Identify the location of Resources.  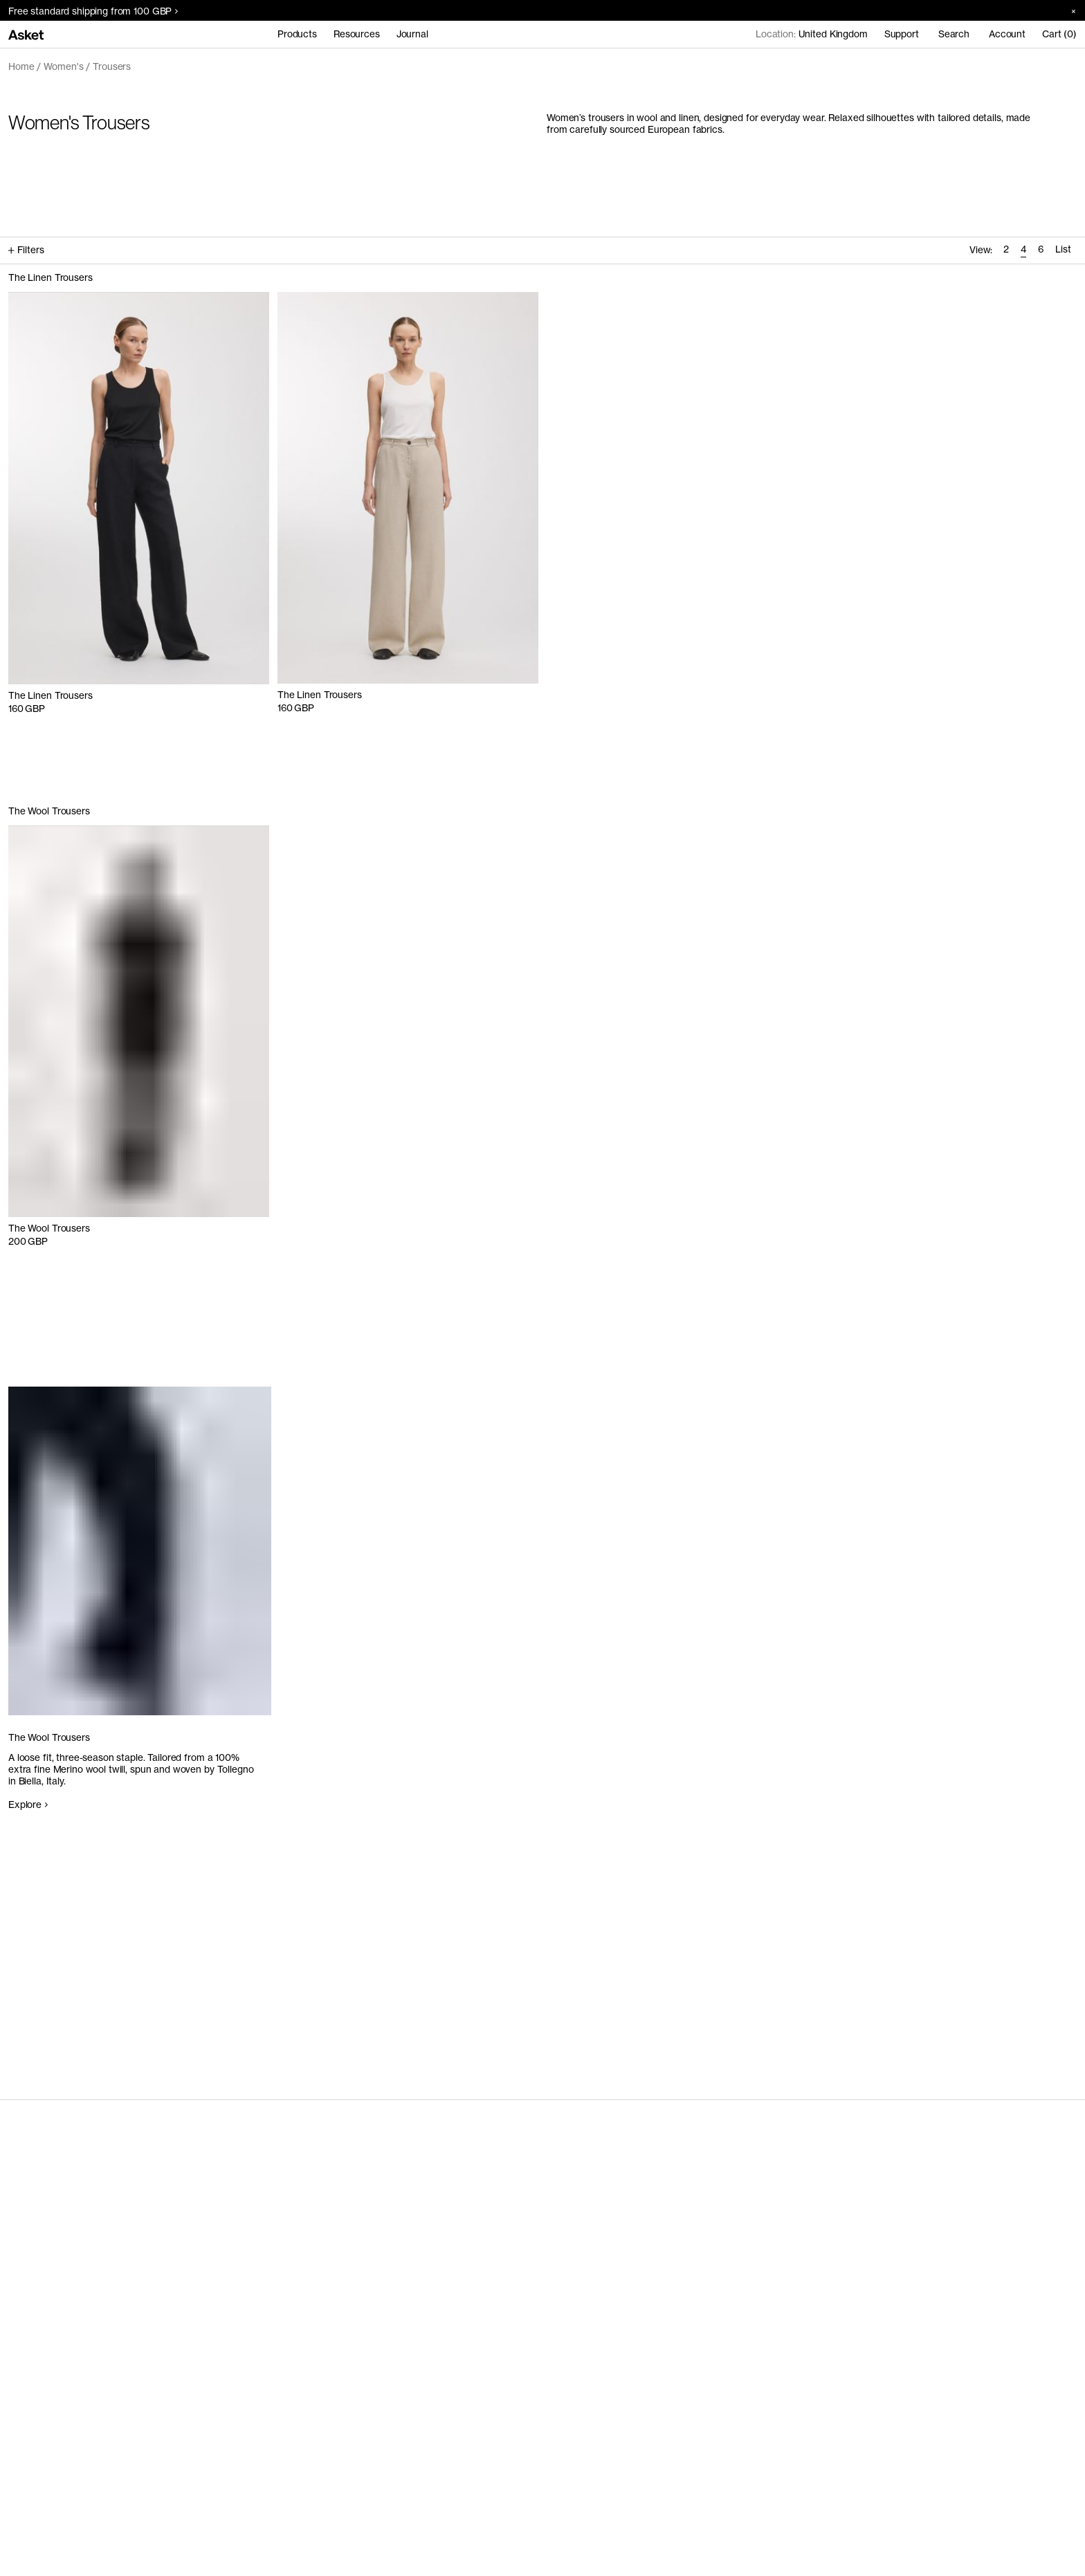
(357, 33).